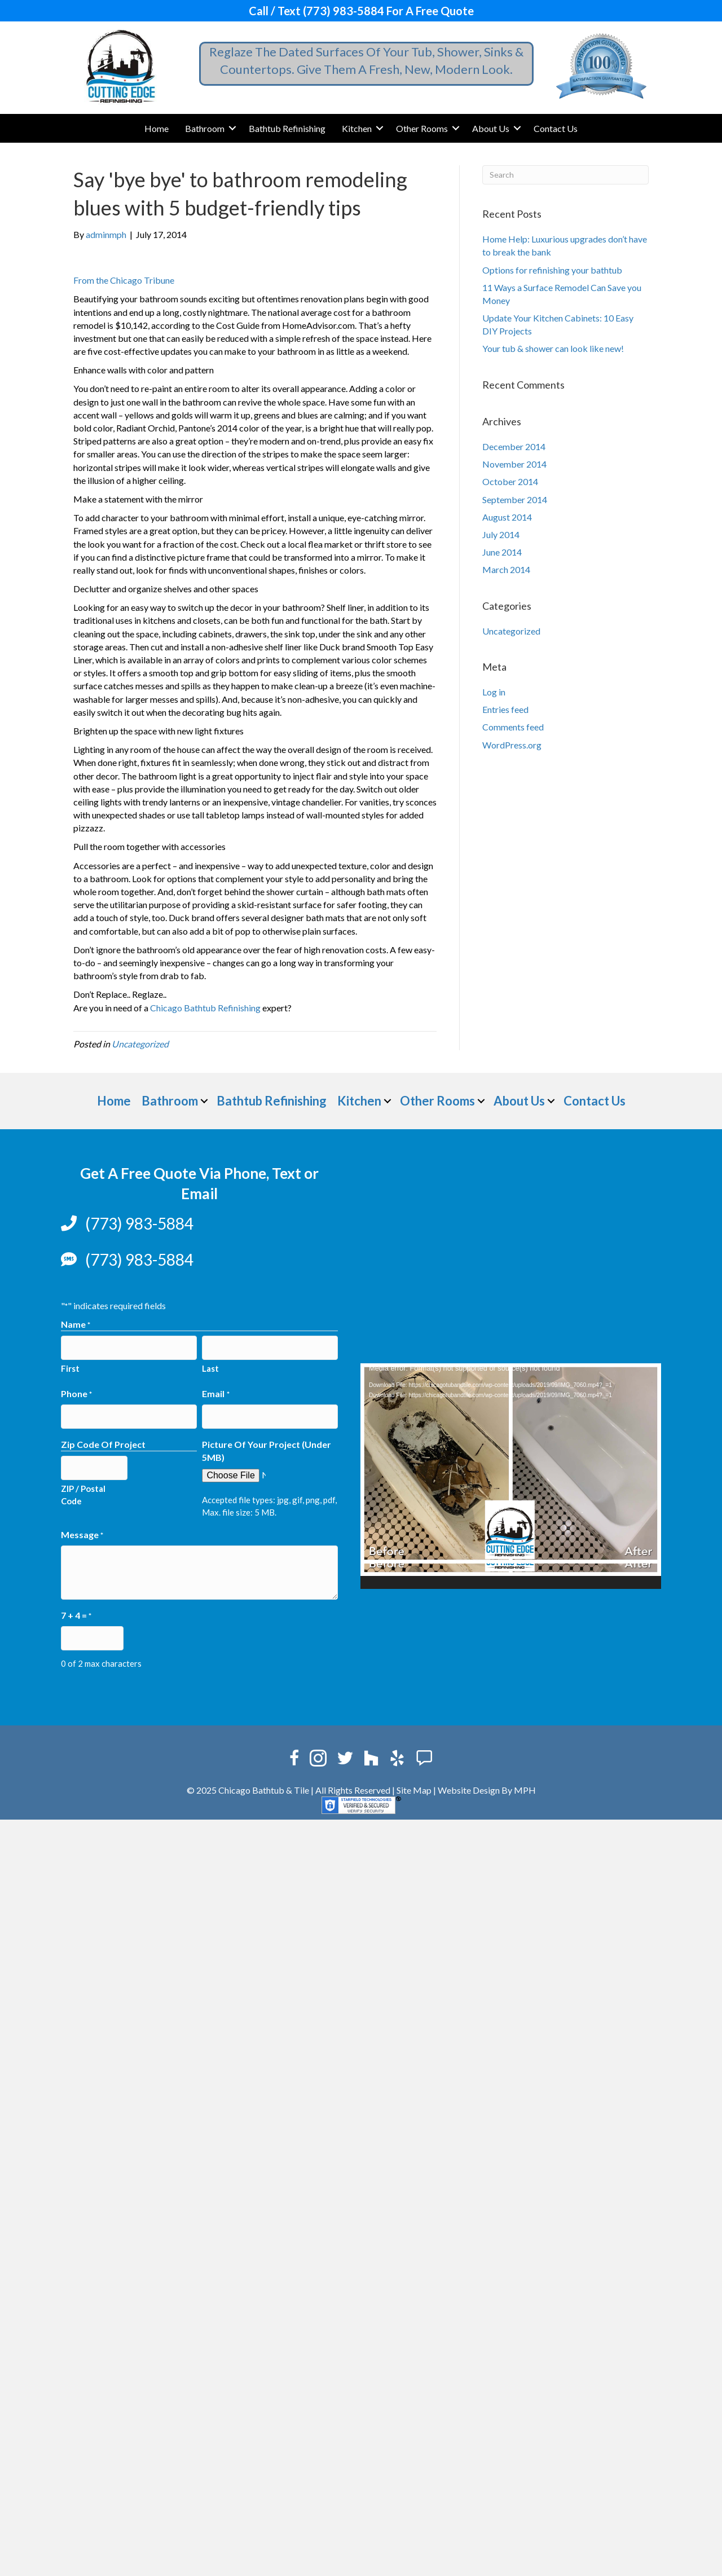 The image size is (722, 2576). Describe the element at coordinates (139, 1223) in the screenshot. I see `(773) 983-5884` at that location.